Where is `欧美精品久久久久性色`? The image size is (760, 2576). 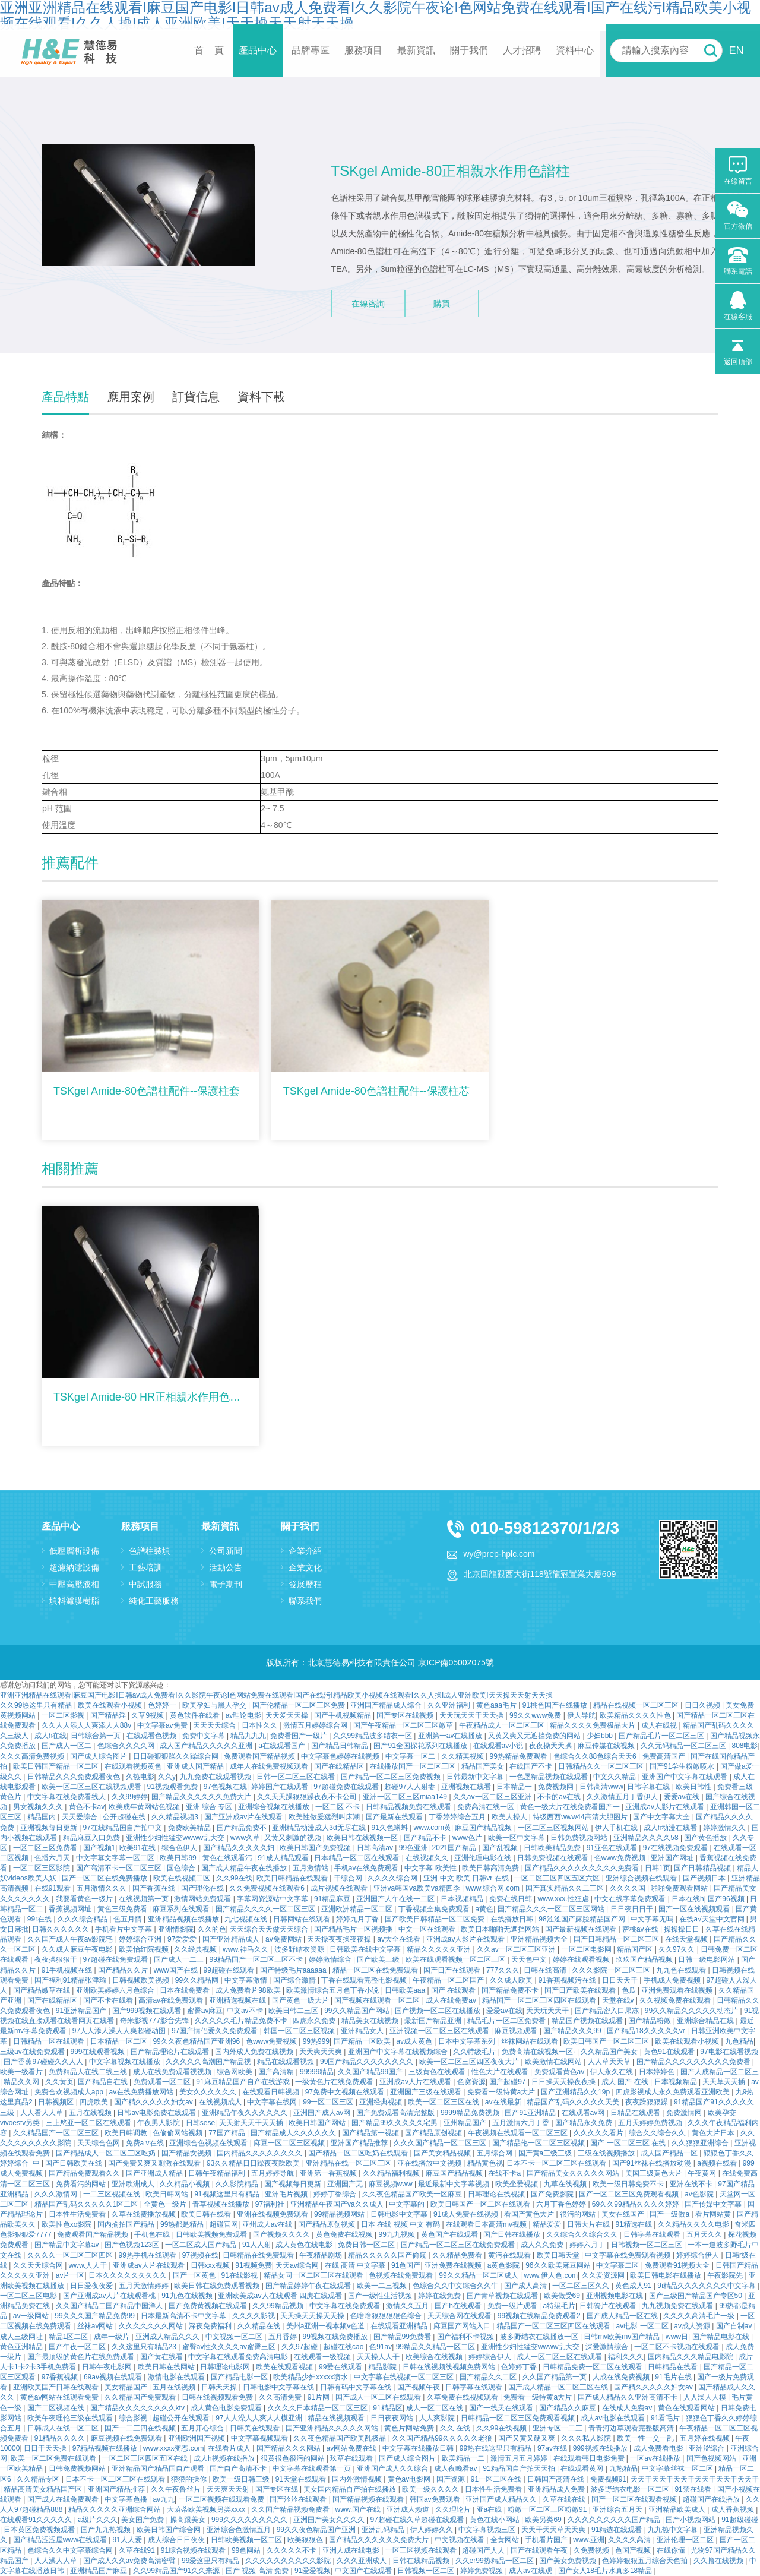 欧美精品久久久久性色 is located at coordinates (636, 1715).